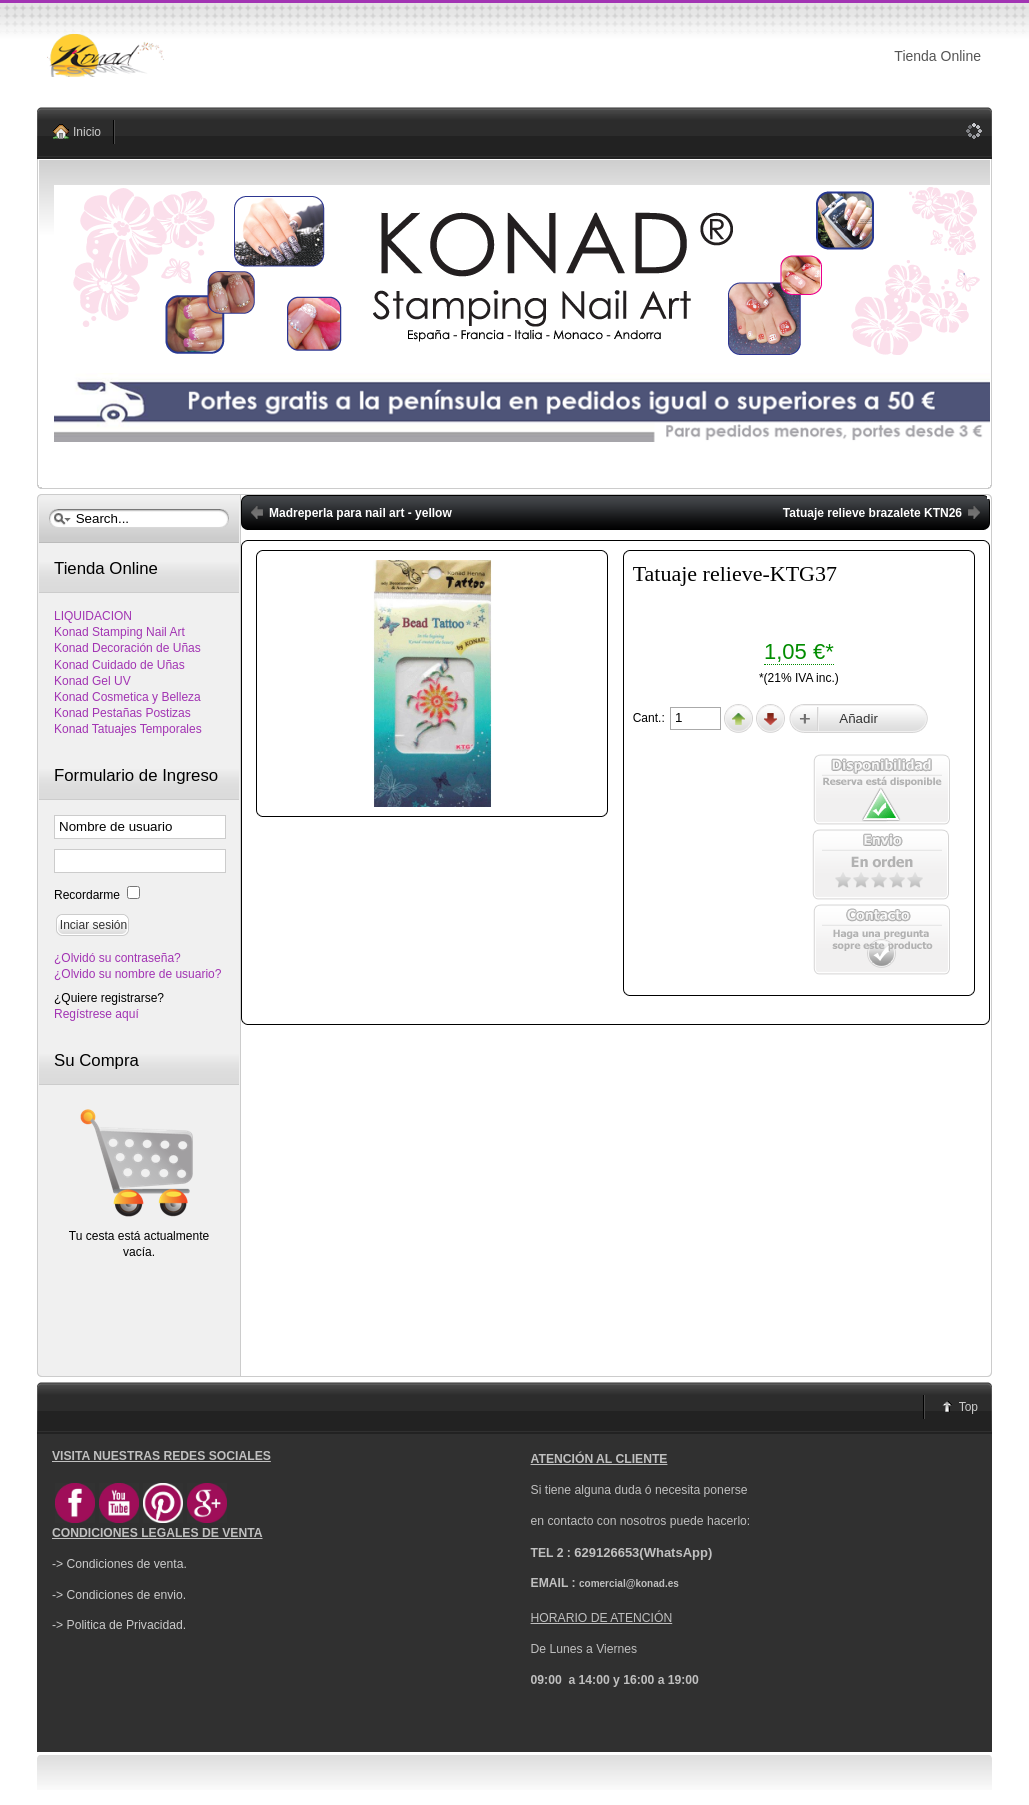  What do you see at coordinates (128, 729) in the screenshot?
I see `Konad Tatuajes Temporales` at bounding box center [128, 729].